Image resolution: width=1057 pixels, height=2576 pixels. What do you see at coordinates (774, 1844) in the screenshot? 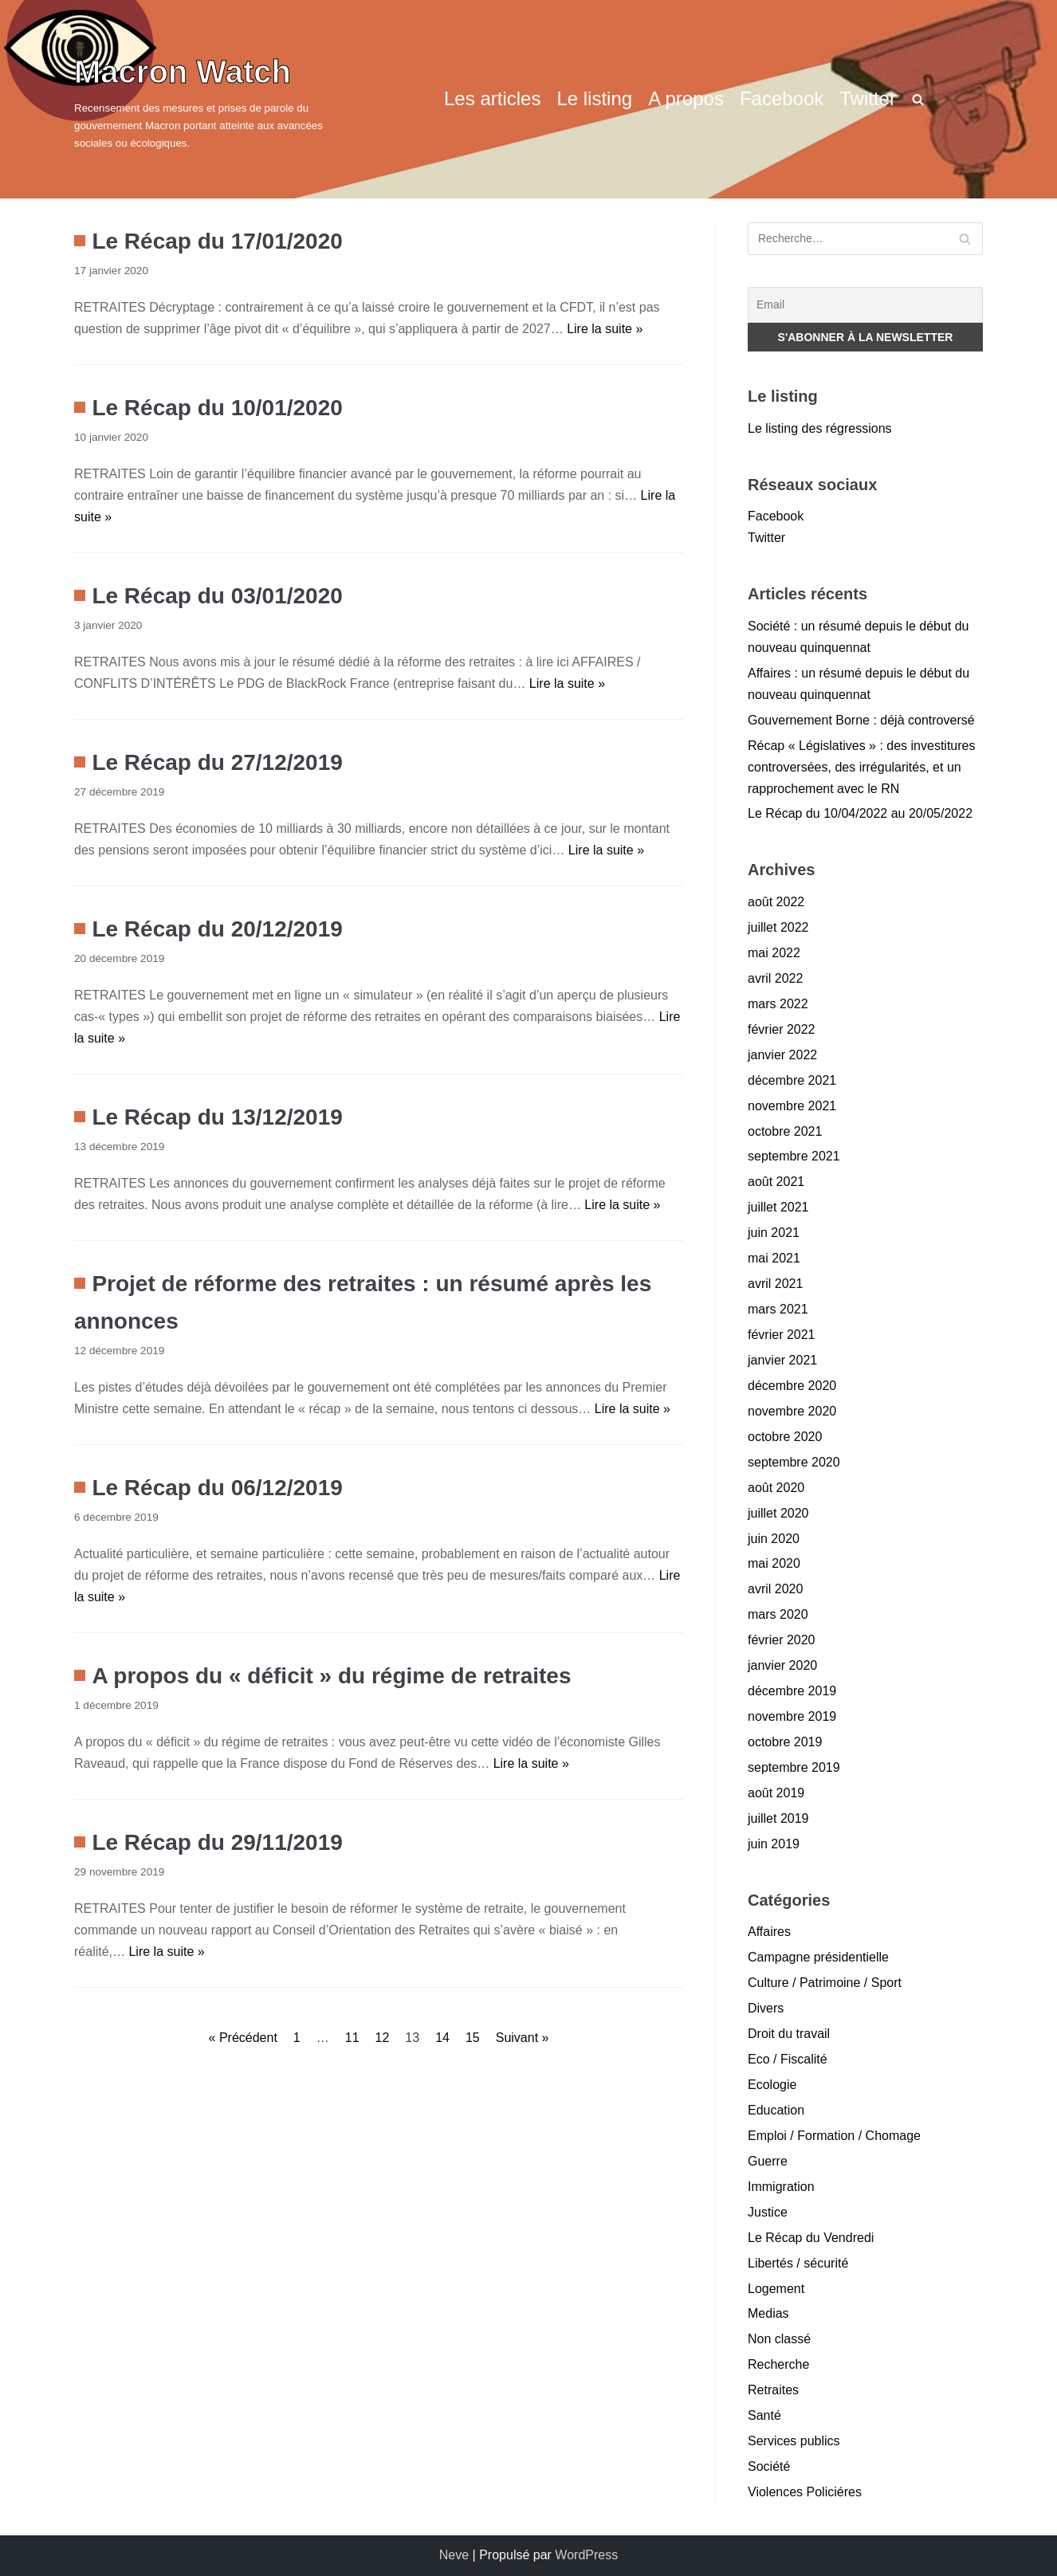
I see `juin 2019` at bounding box center [774, 1844].